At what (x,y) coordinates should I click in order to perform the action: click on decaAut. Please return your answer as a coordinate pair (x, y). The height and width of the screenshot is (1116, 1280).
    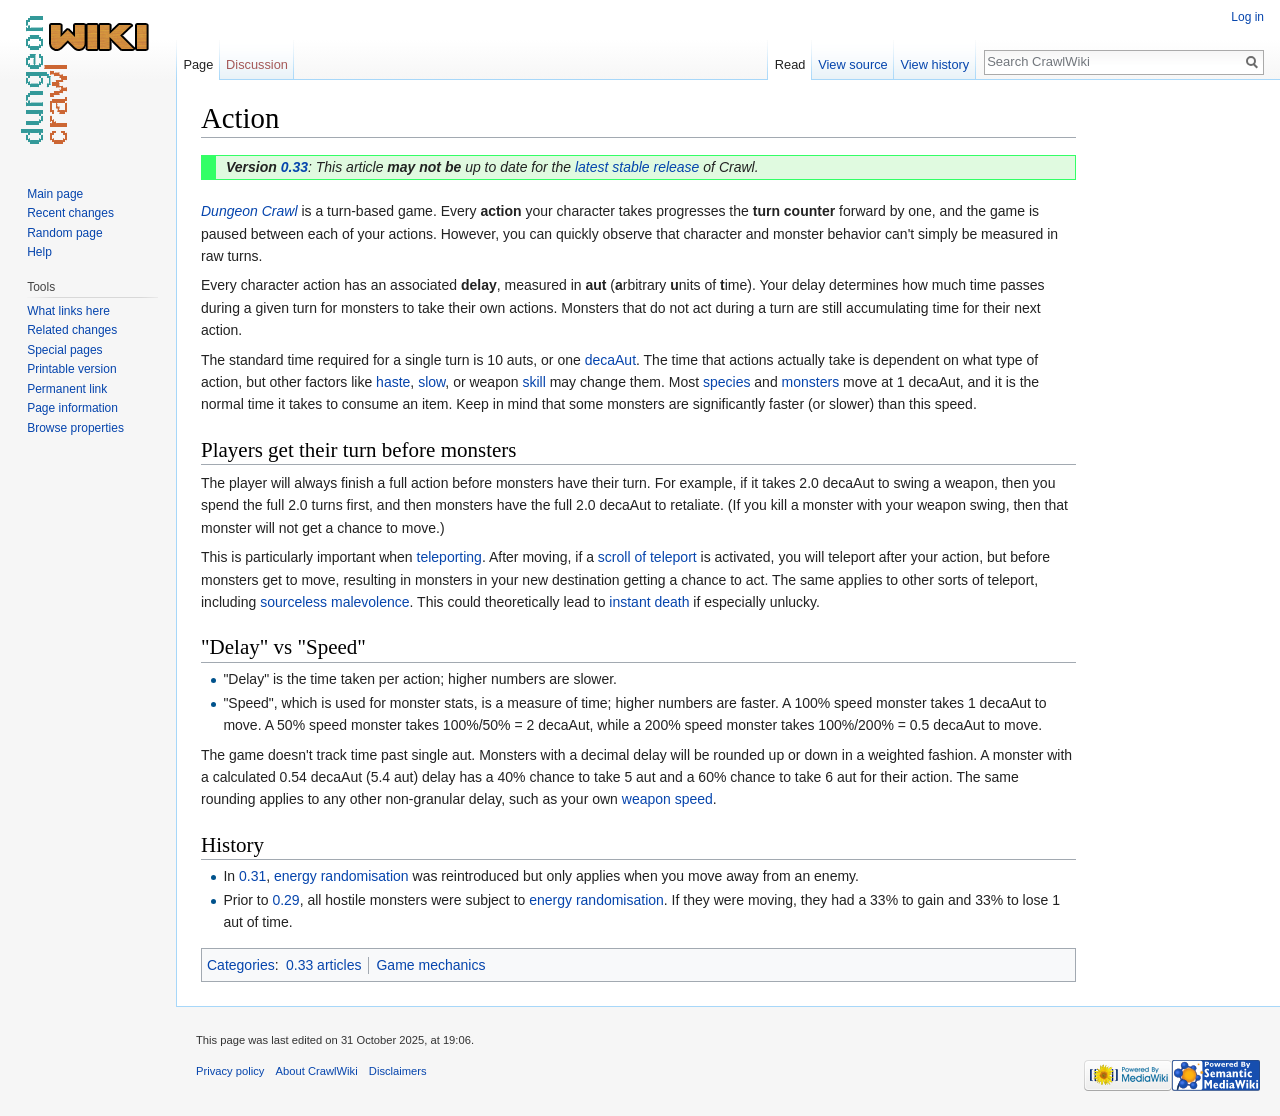
    Looking at the image, I should click on (610, 360).